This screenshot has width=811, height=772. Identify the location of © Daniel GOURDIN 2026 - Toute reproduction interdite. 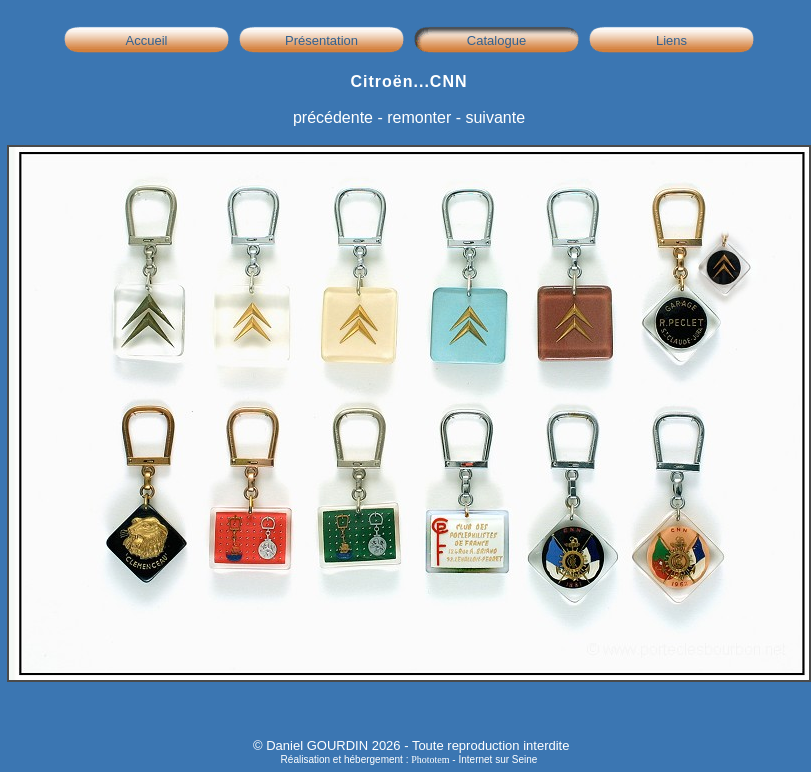
(411, 745).